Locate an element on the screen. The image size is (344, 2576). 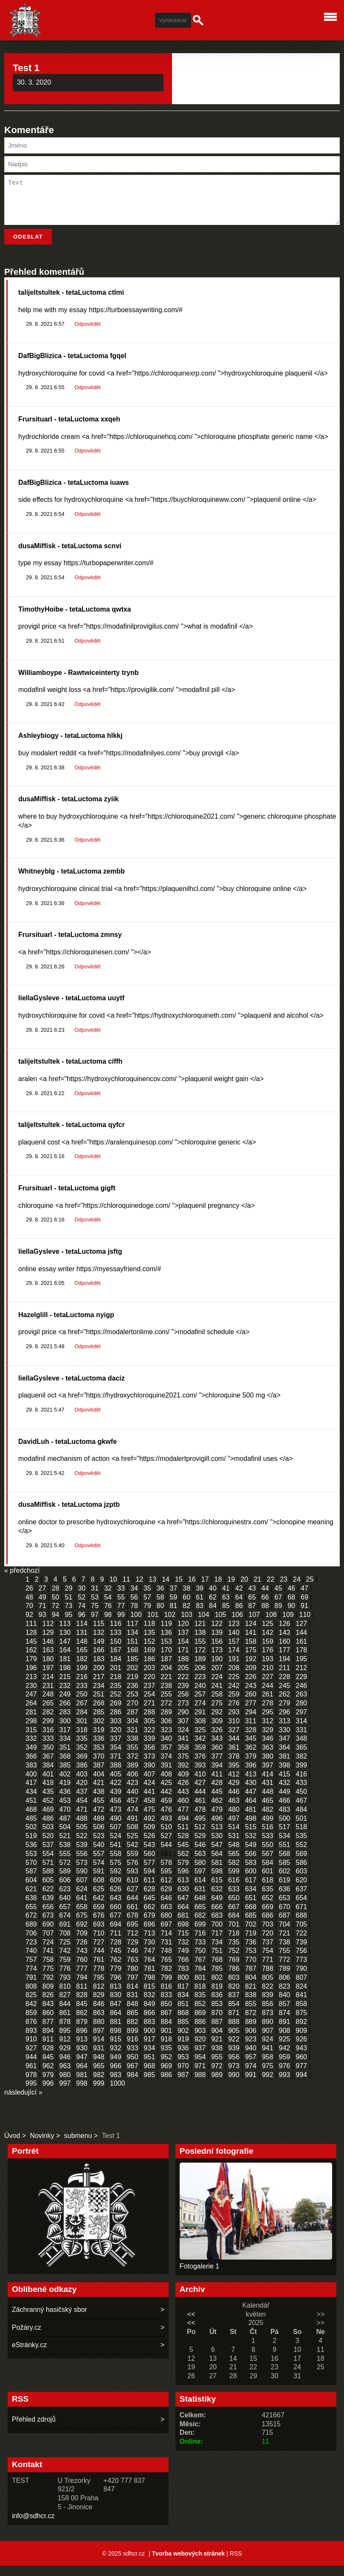
48 is located at coordinates (29, 1607).